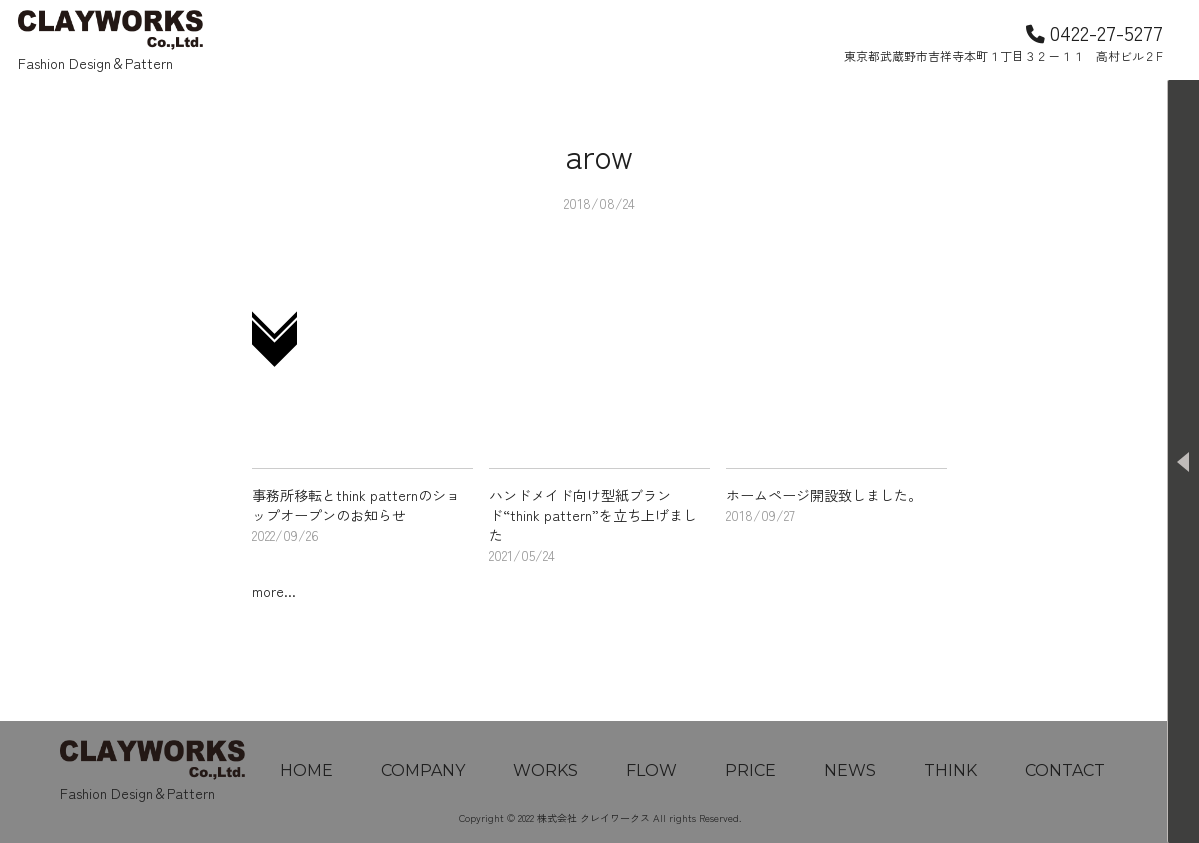 The width and height of the screenshot is (1199, 843). I want to click on 事務所移転とthink patternのショップオープンのお知らせ, so click(356, 505).